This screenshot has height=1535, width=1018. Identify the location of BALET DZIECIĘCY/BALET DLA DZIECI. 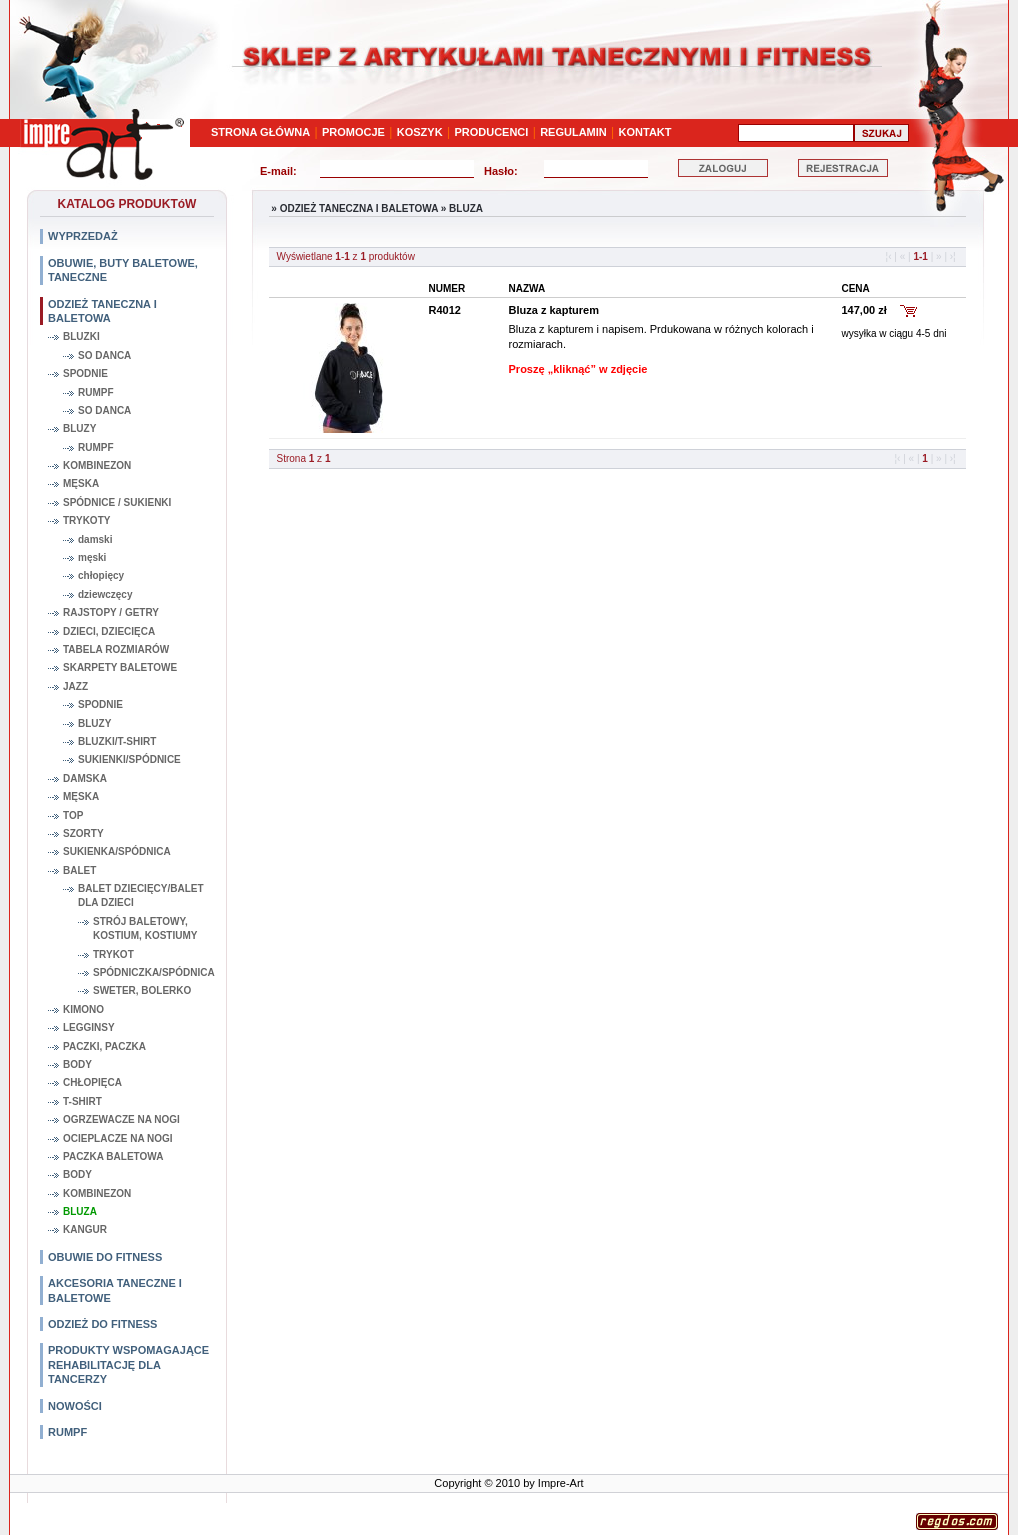
(141, 895).